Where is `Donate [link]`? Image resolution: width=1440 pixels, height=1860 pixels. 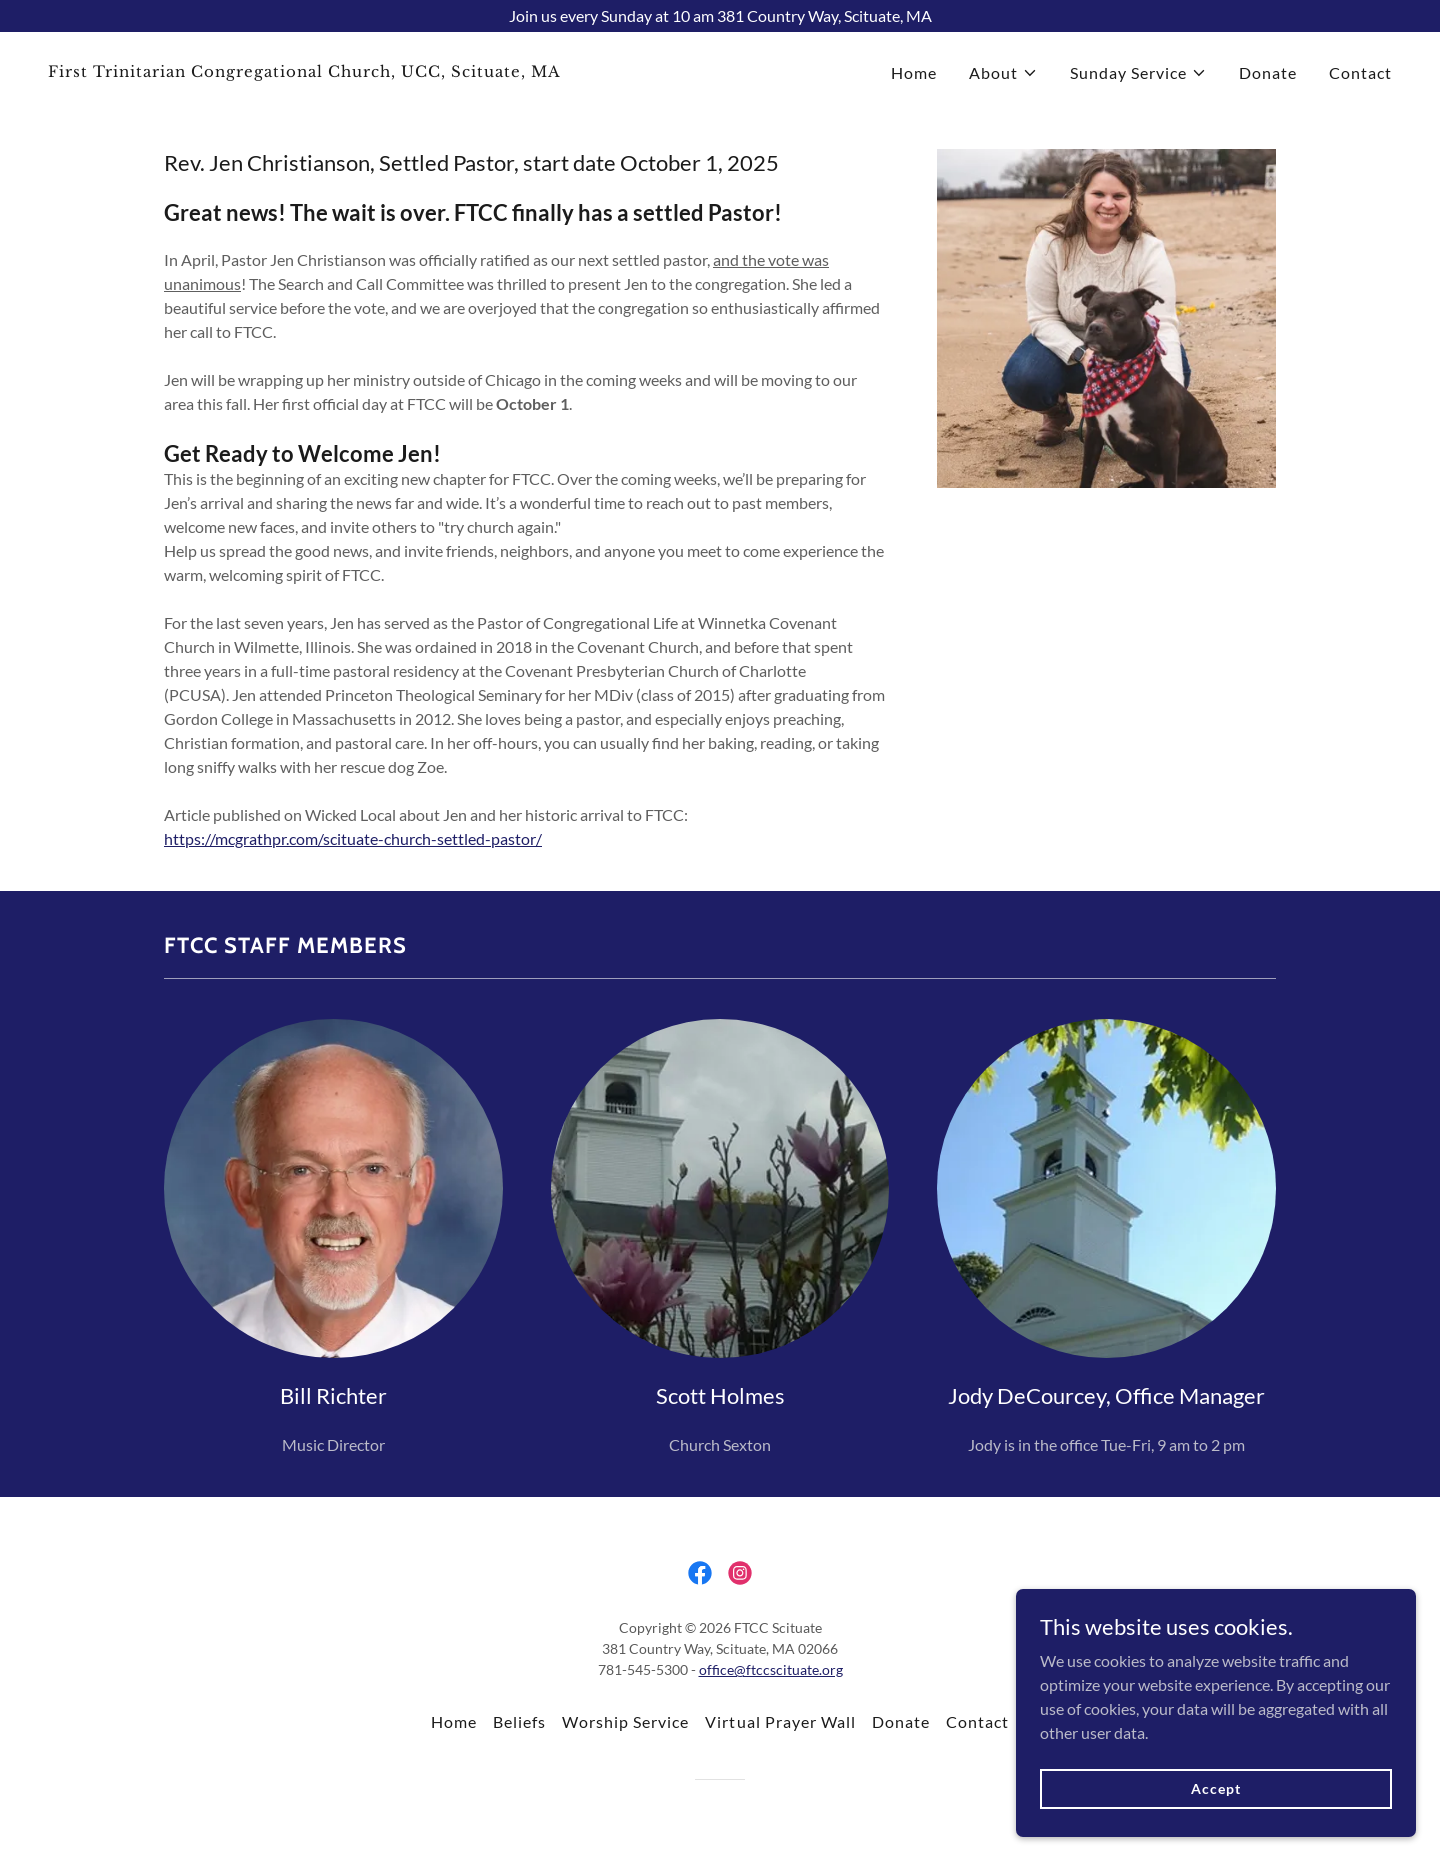 Donate [link] is located at coordinates (1268, 72).